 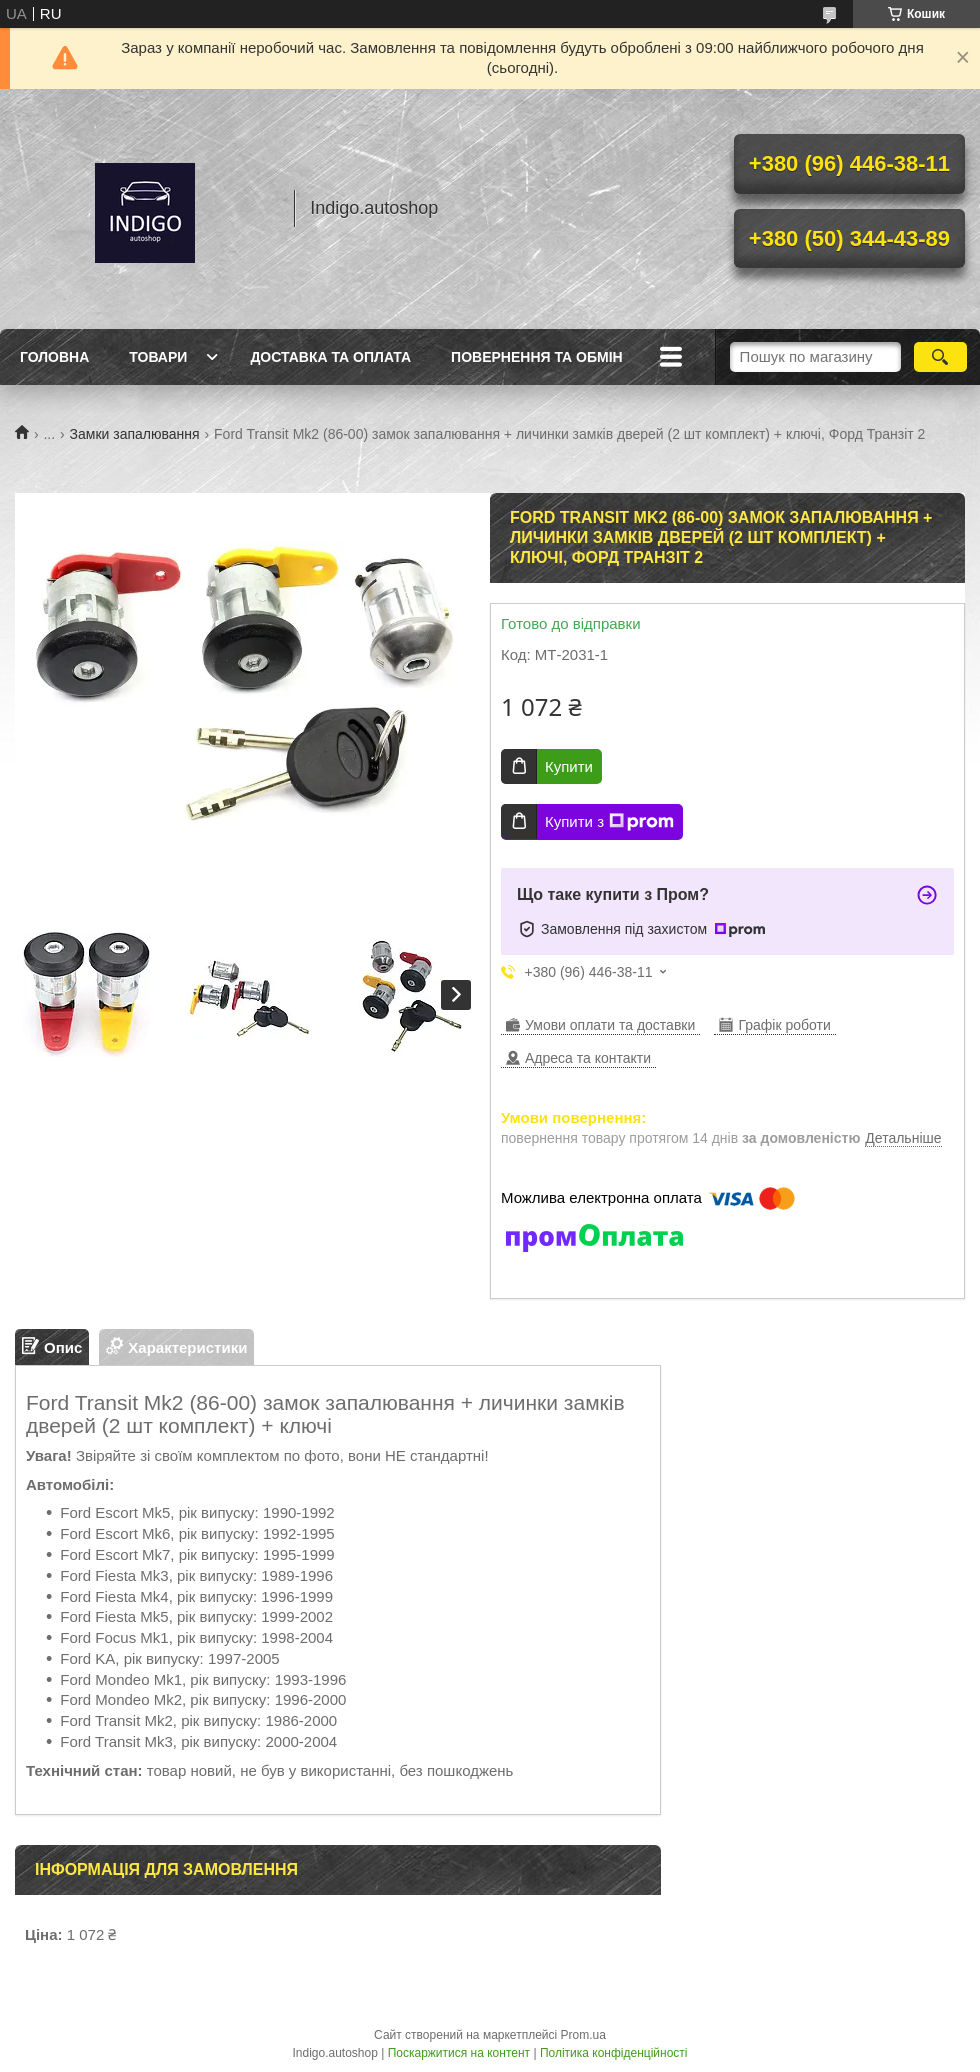 I want to click on Поскаржитися на контент, so click(x=459, y=2053).